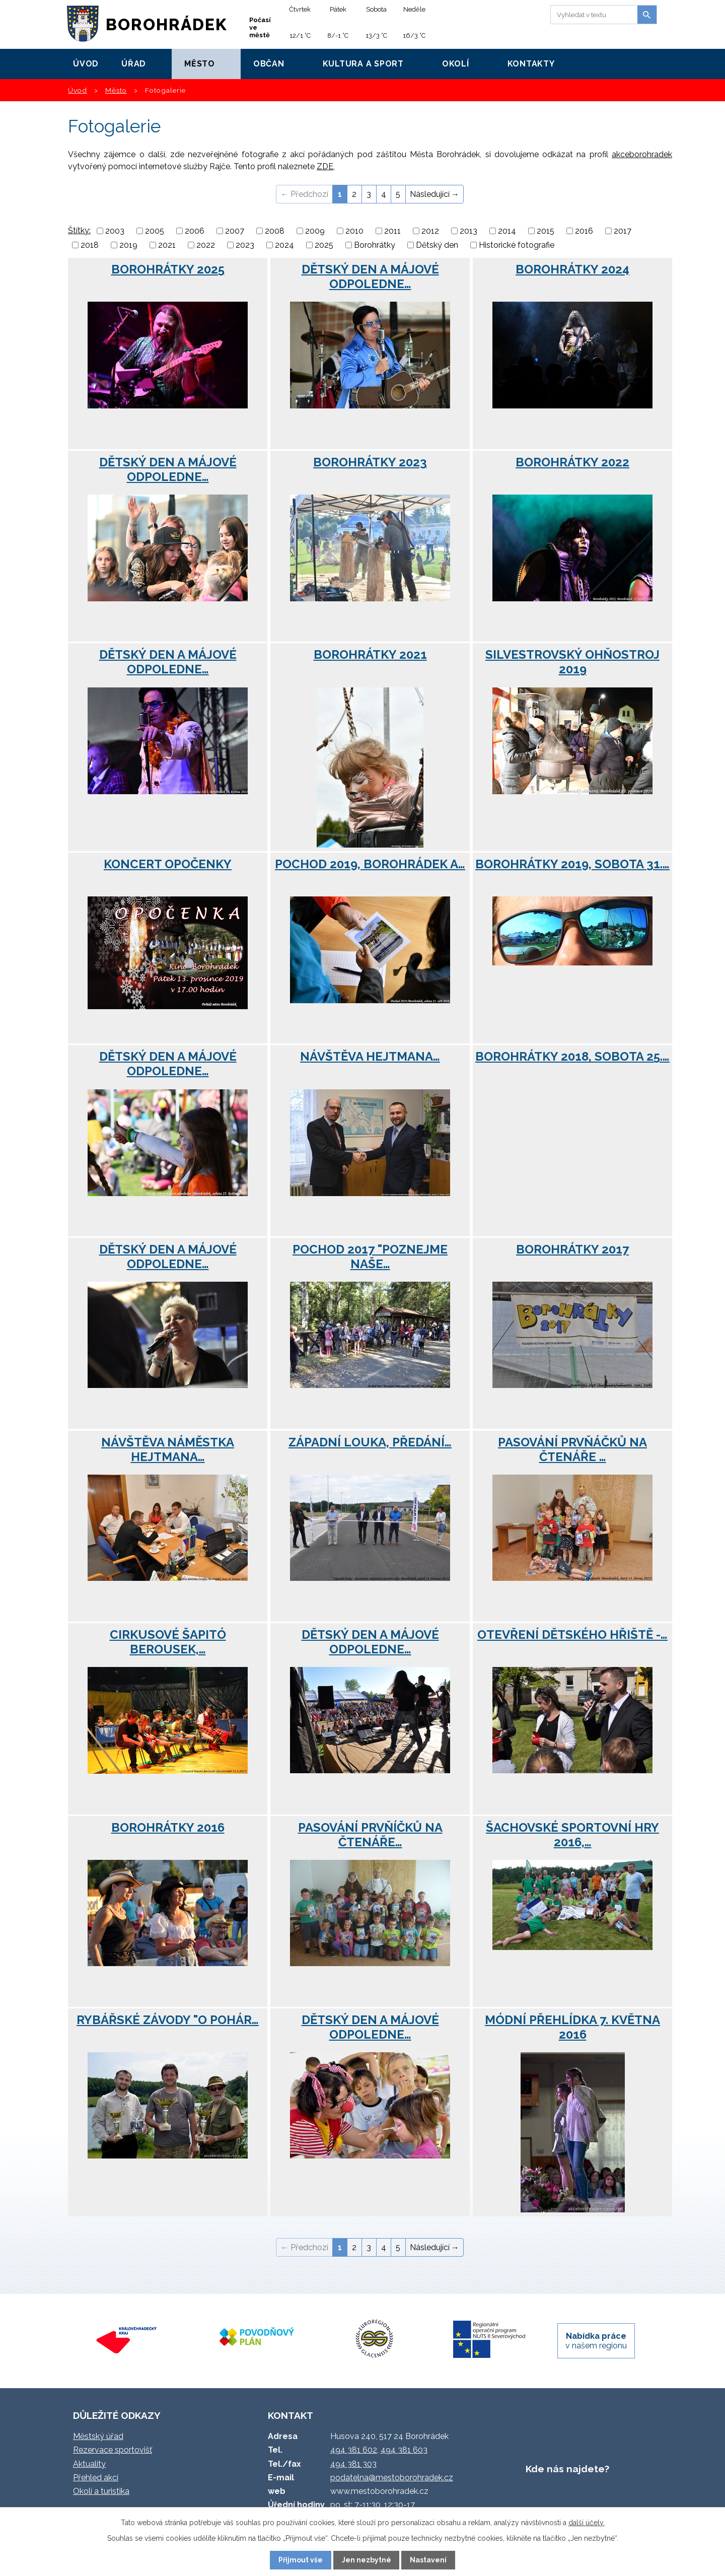 Image resolution: width=725 pixels, height=2576 pixels. What do you see at coordinates (95, 2477) in the screenshot?
I see `Přehled akcí` at bounding box center [95, 2477].